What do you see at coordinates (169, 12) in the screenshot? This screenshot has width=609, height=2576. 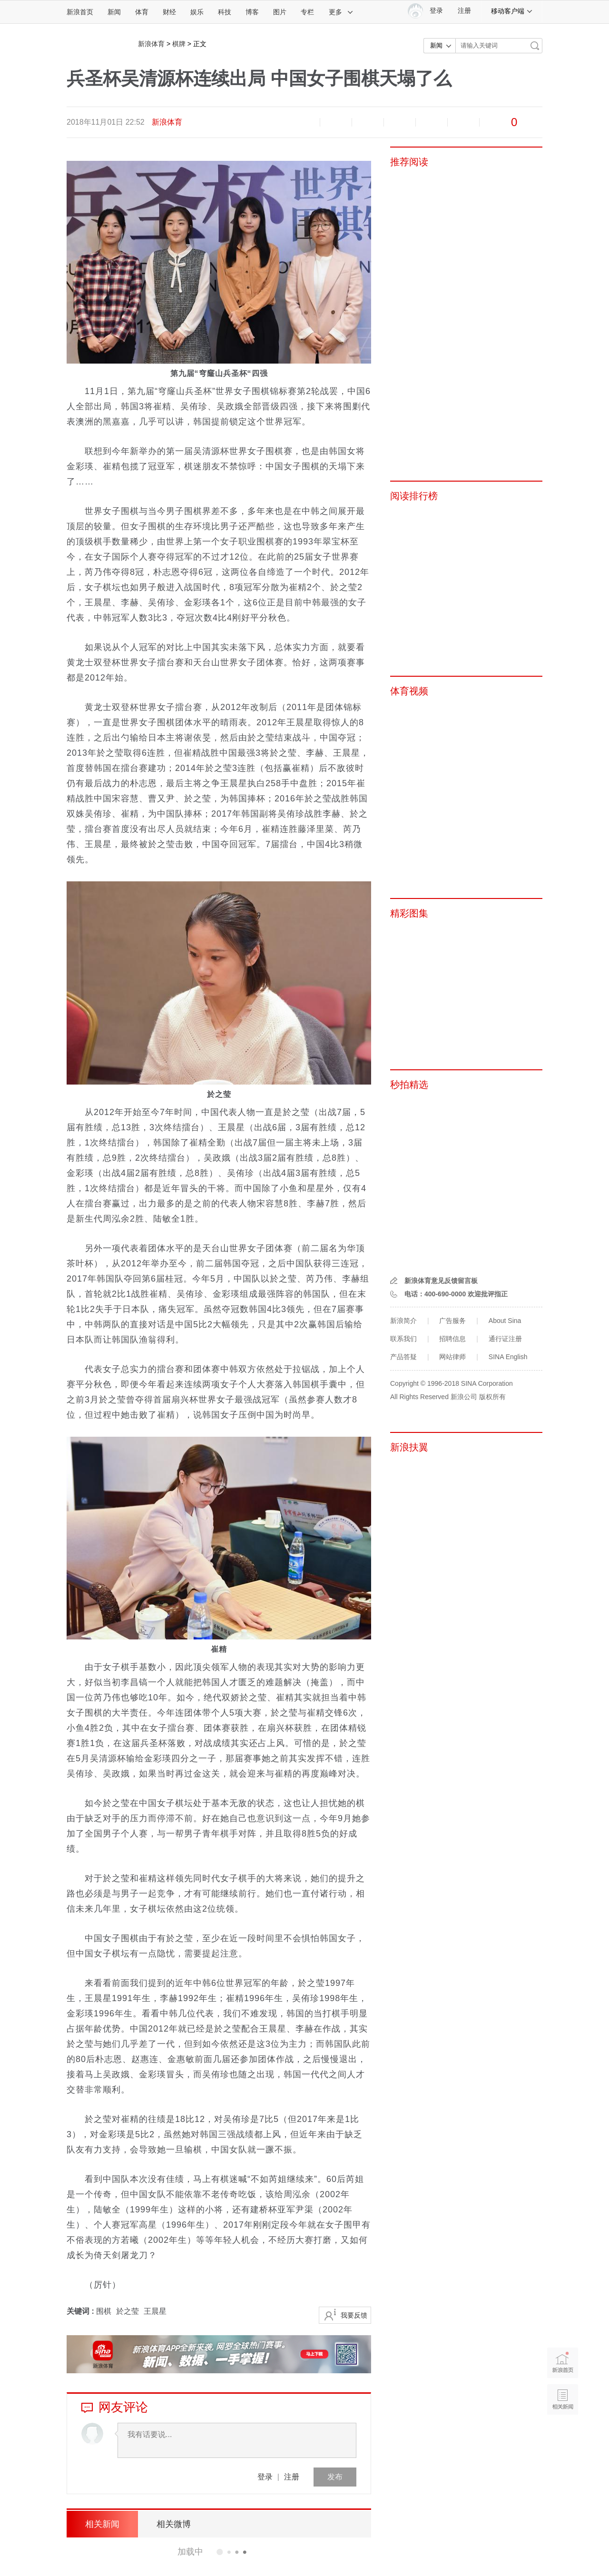 I see `财经` at bounding box center [169, 12].